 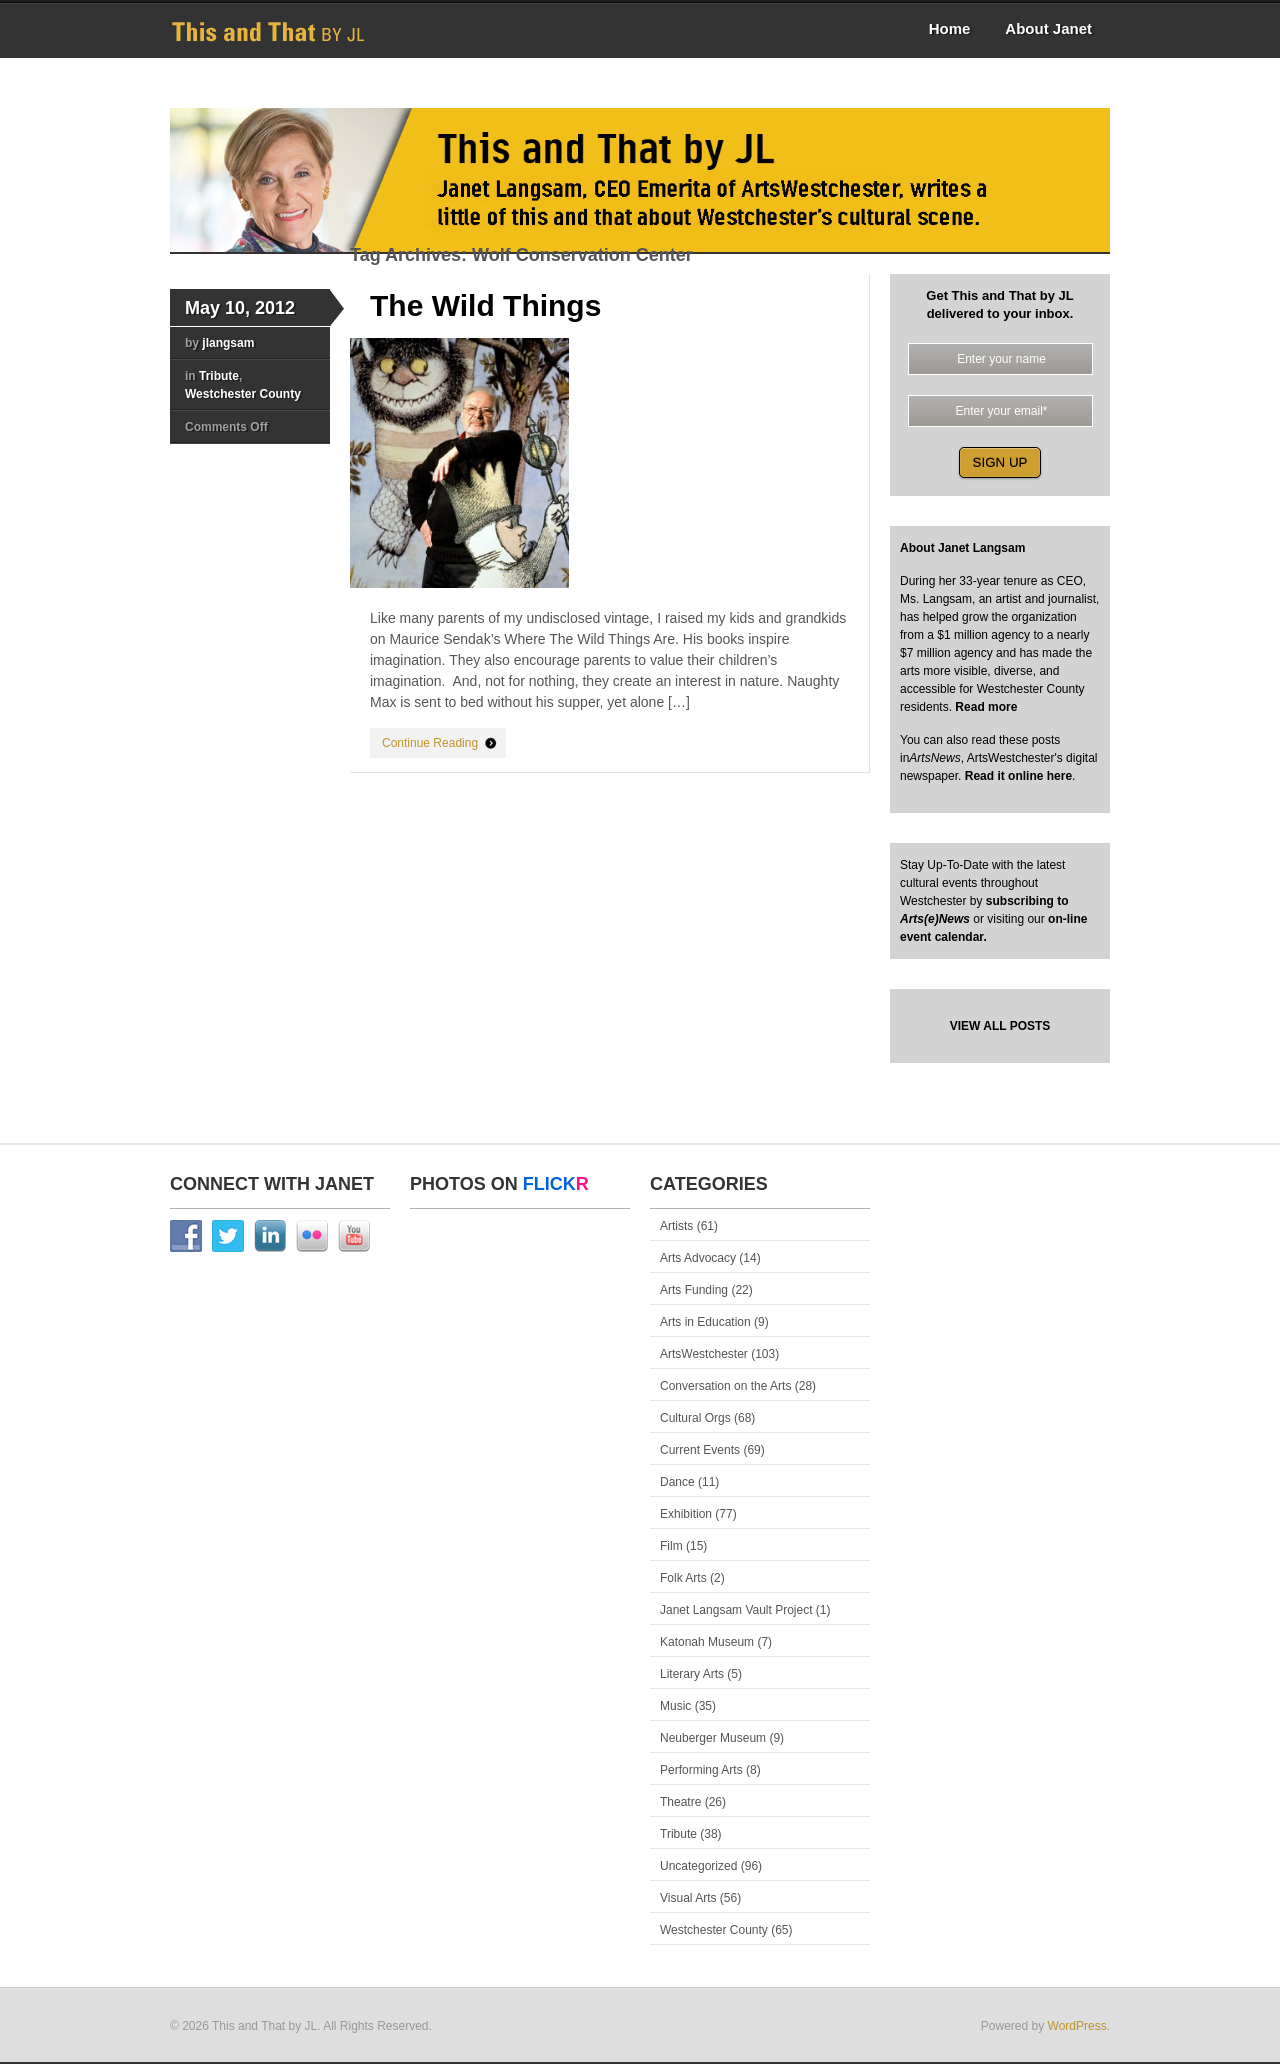 I want to click on Home, so click(x=950, y=28).